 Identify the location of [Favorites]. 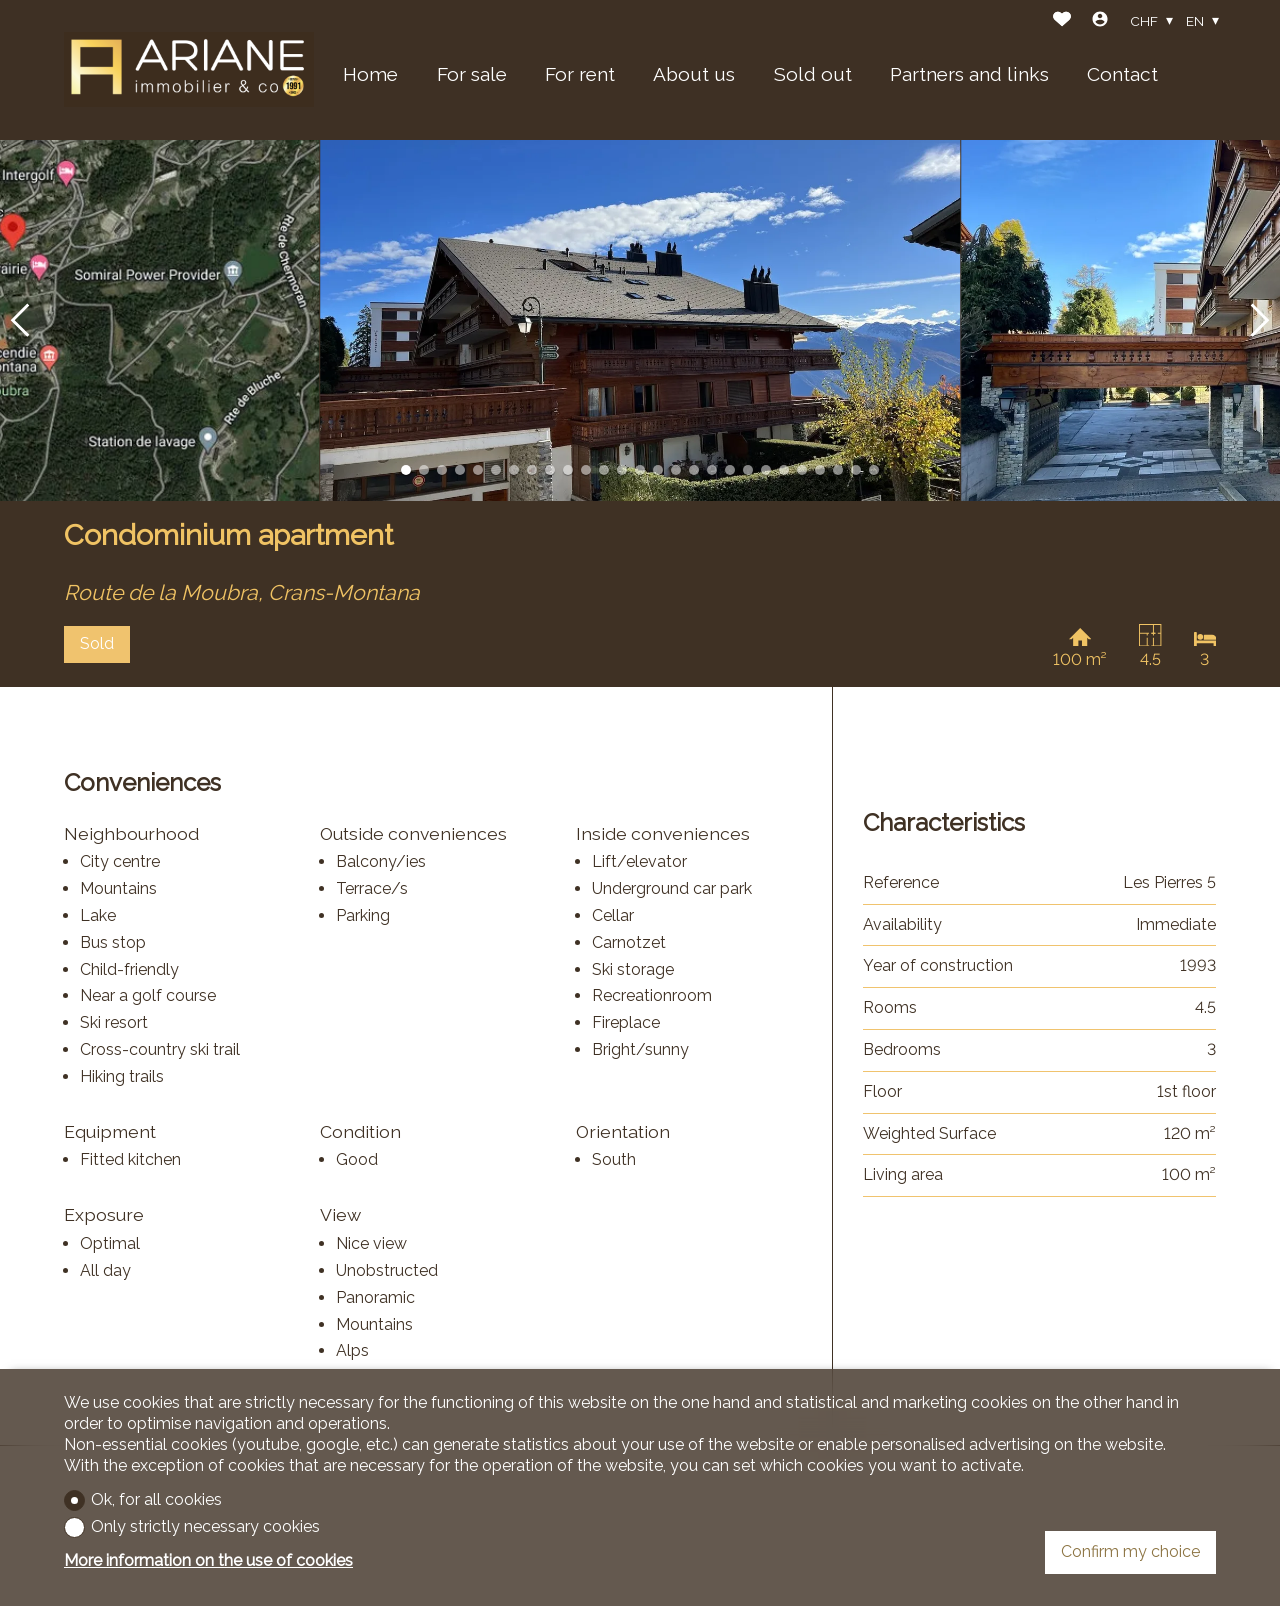
(1062, 21).